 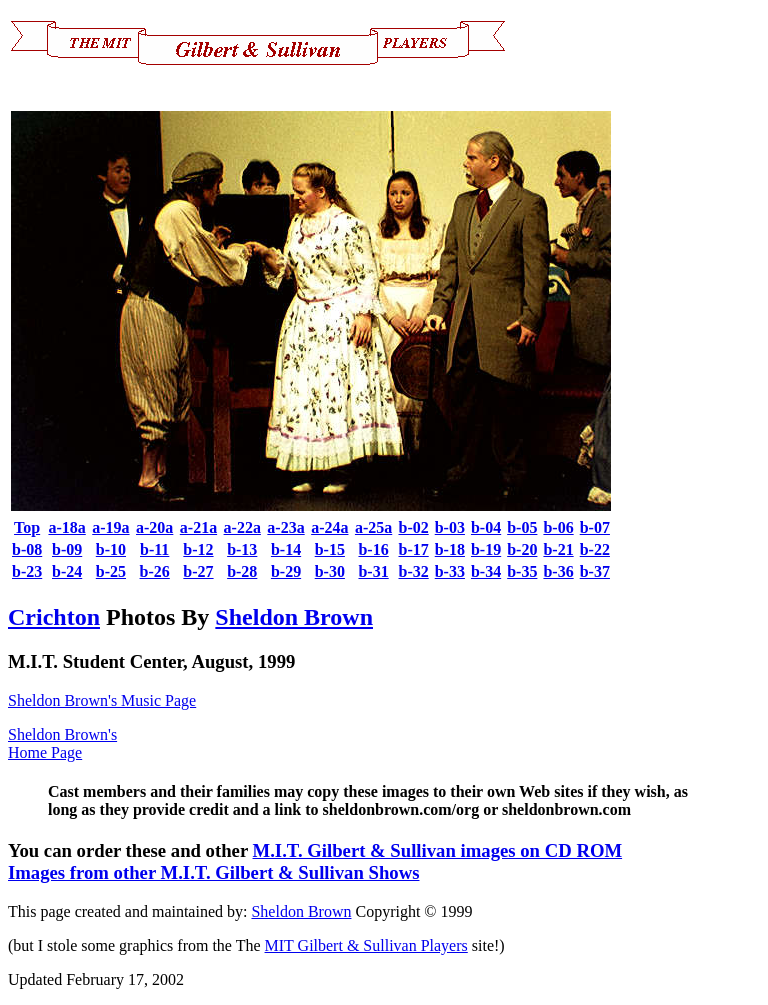 I want to click on b-17, so click(x=413, y=549).